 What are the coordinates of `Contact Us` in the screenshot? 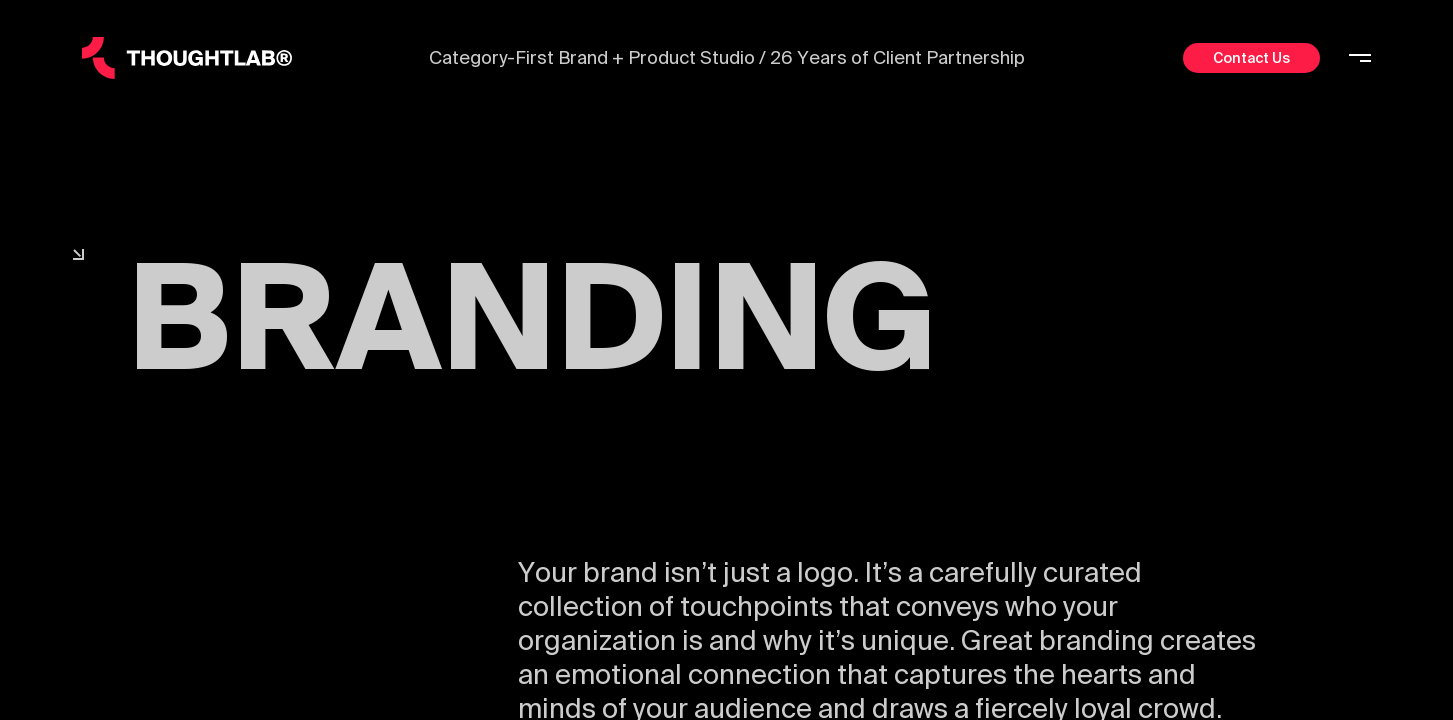 It's located at (1251, 58).